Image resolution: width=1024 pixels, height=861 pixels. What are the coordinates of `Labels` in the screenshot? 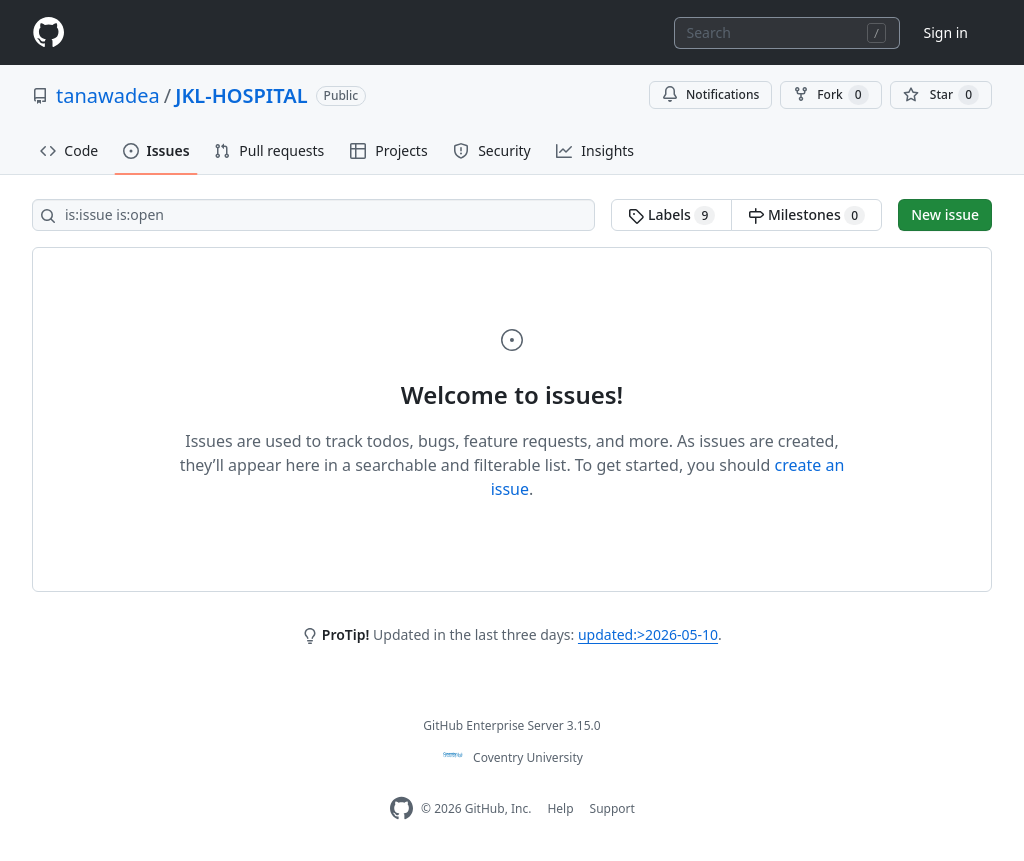 It's located at (671, 215).